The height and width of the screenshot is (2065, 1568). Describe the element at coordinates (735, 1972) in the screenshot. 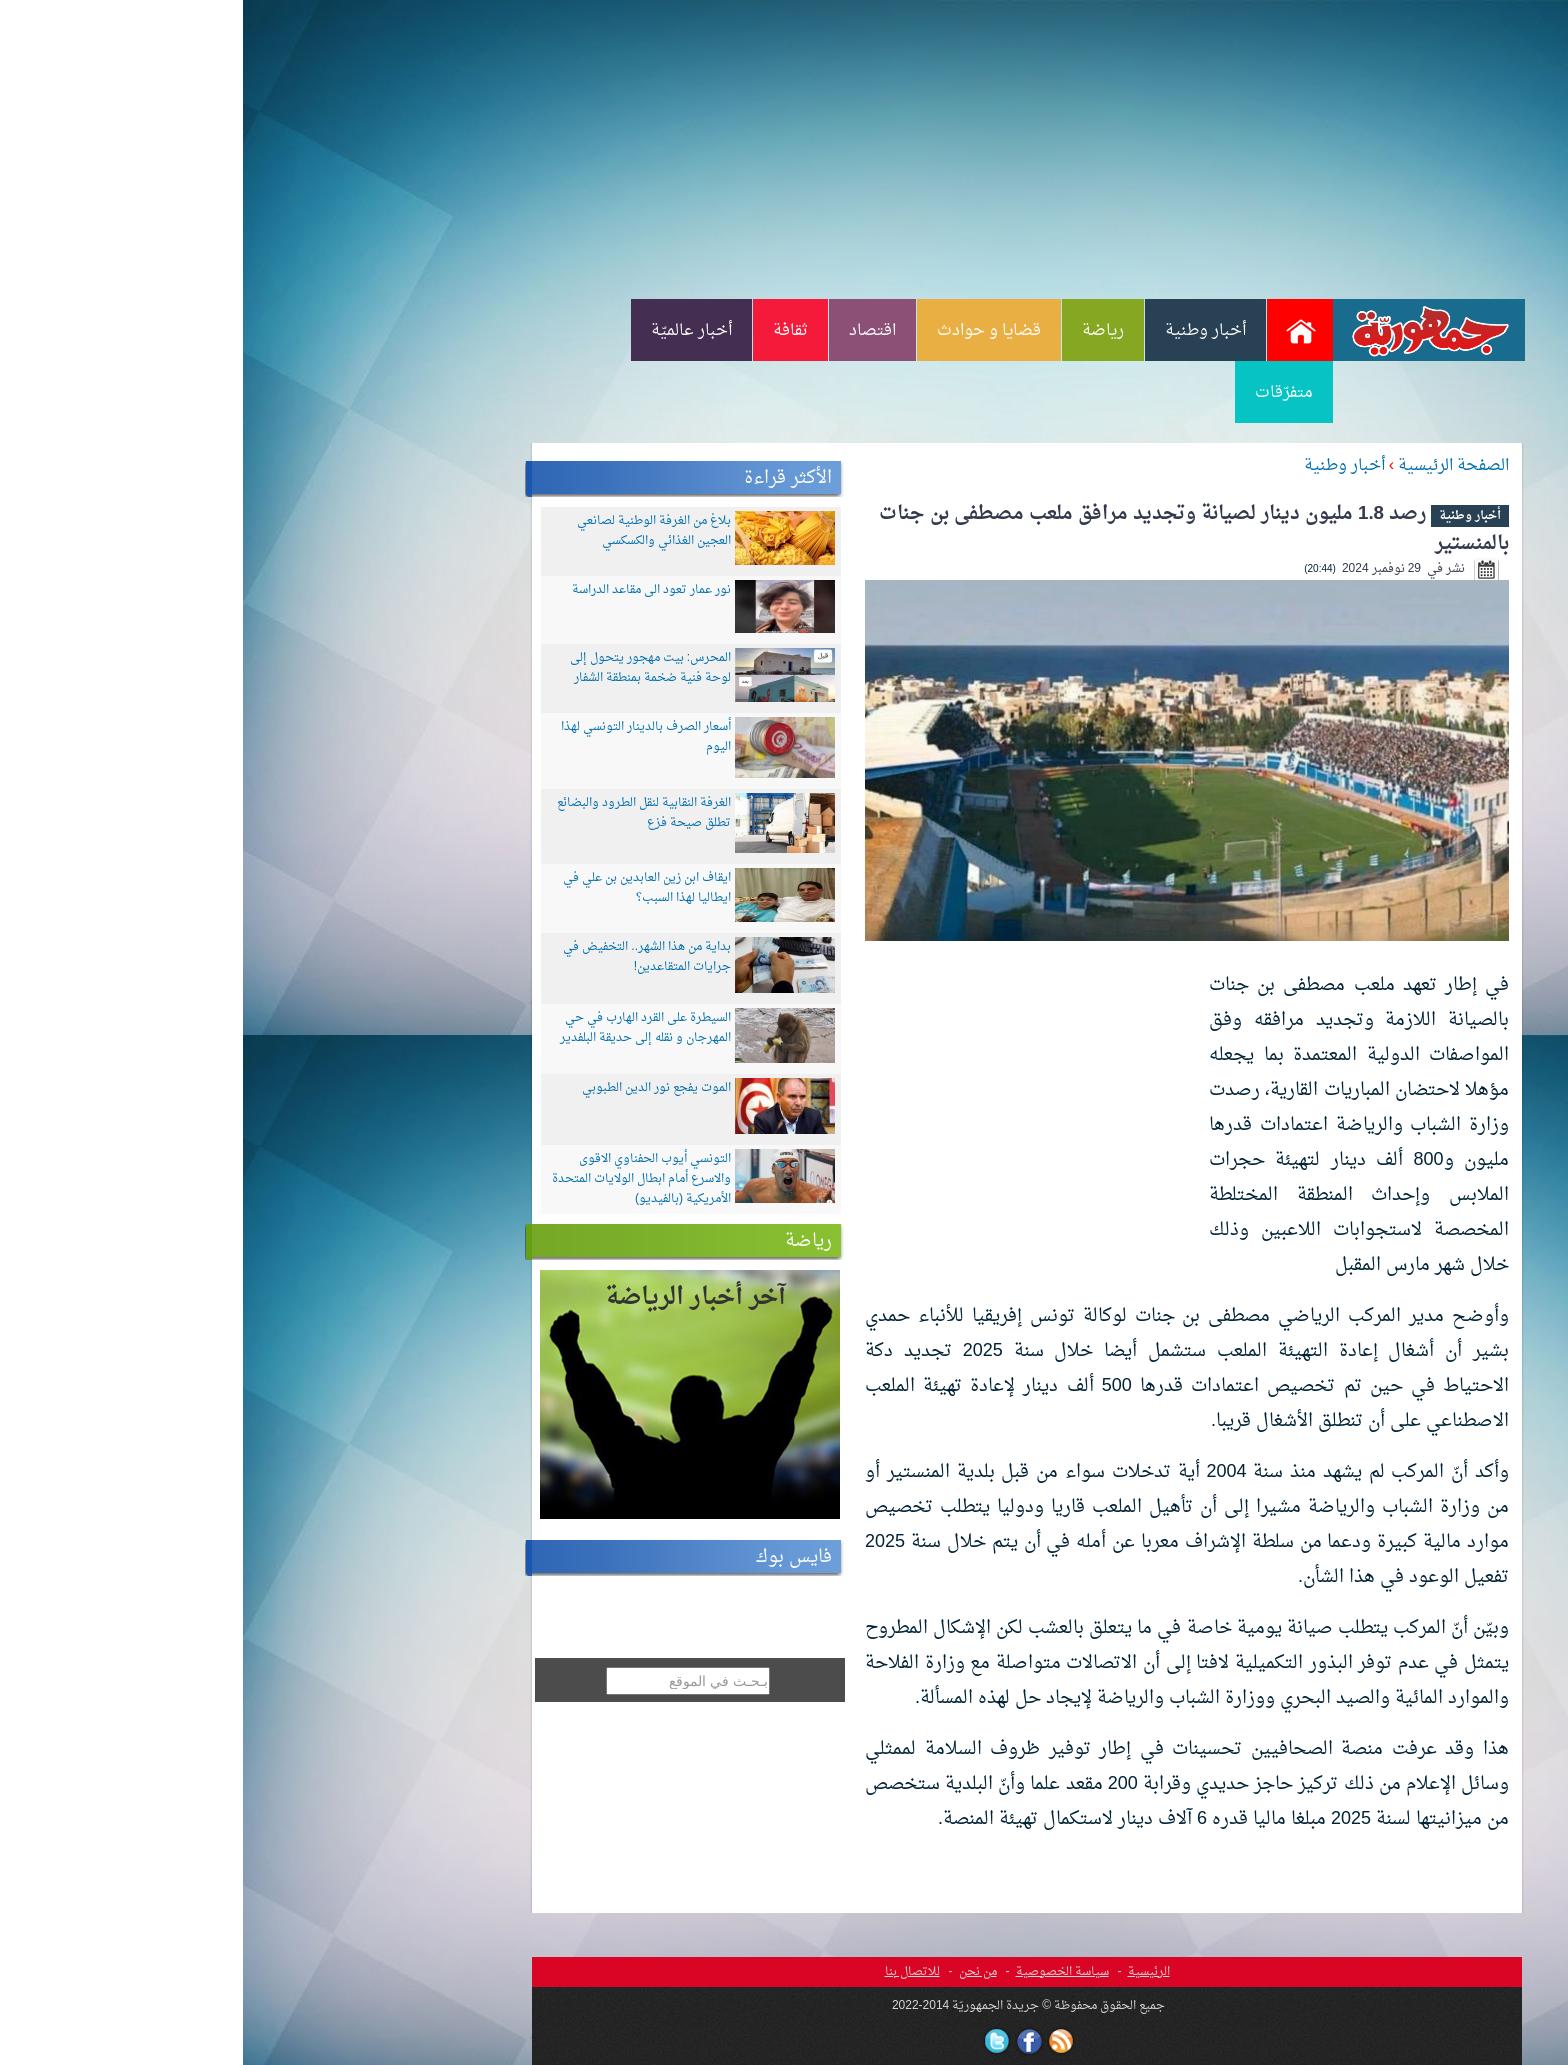

I see `من نحن` at that location.